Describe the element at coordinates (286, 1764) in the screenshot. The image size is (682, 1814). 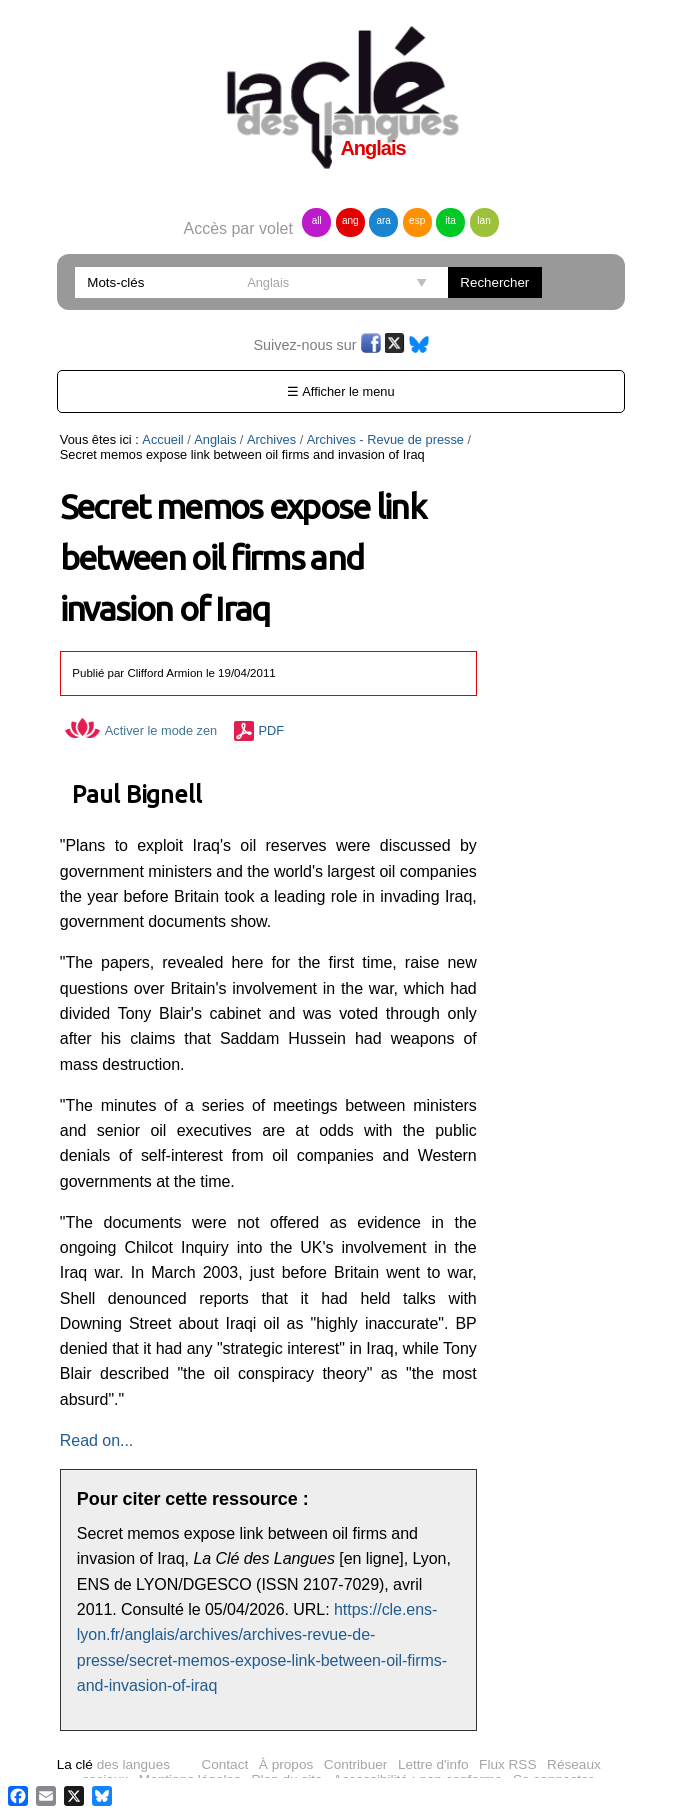
I see `À propos` at that location.